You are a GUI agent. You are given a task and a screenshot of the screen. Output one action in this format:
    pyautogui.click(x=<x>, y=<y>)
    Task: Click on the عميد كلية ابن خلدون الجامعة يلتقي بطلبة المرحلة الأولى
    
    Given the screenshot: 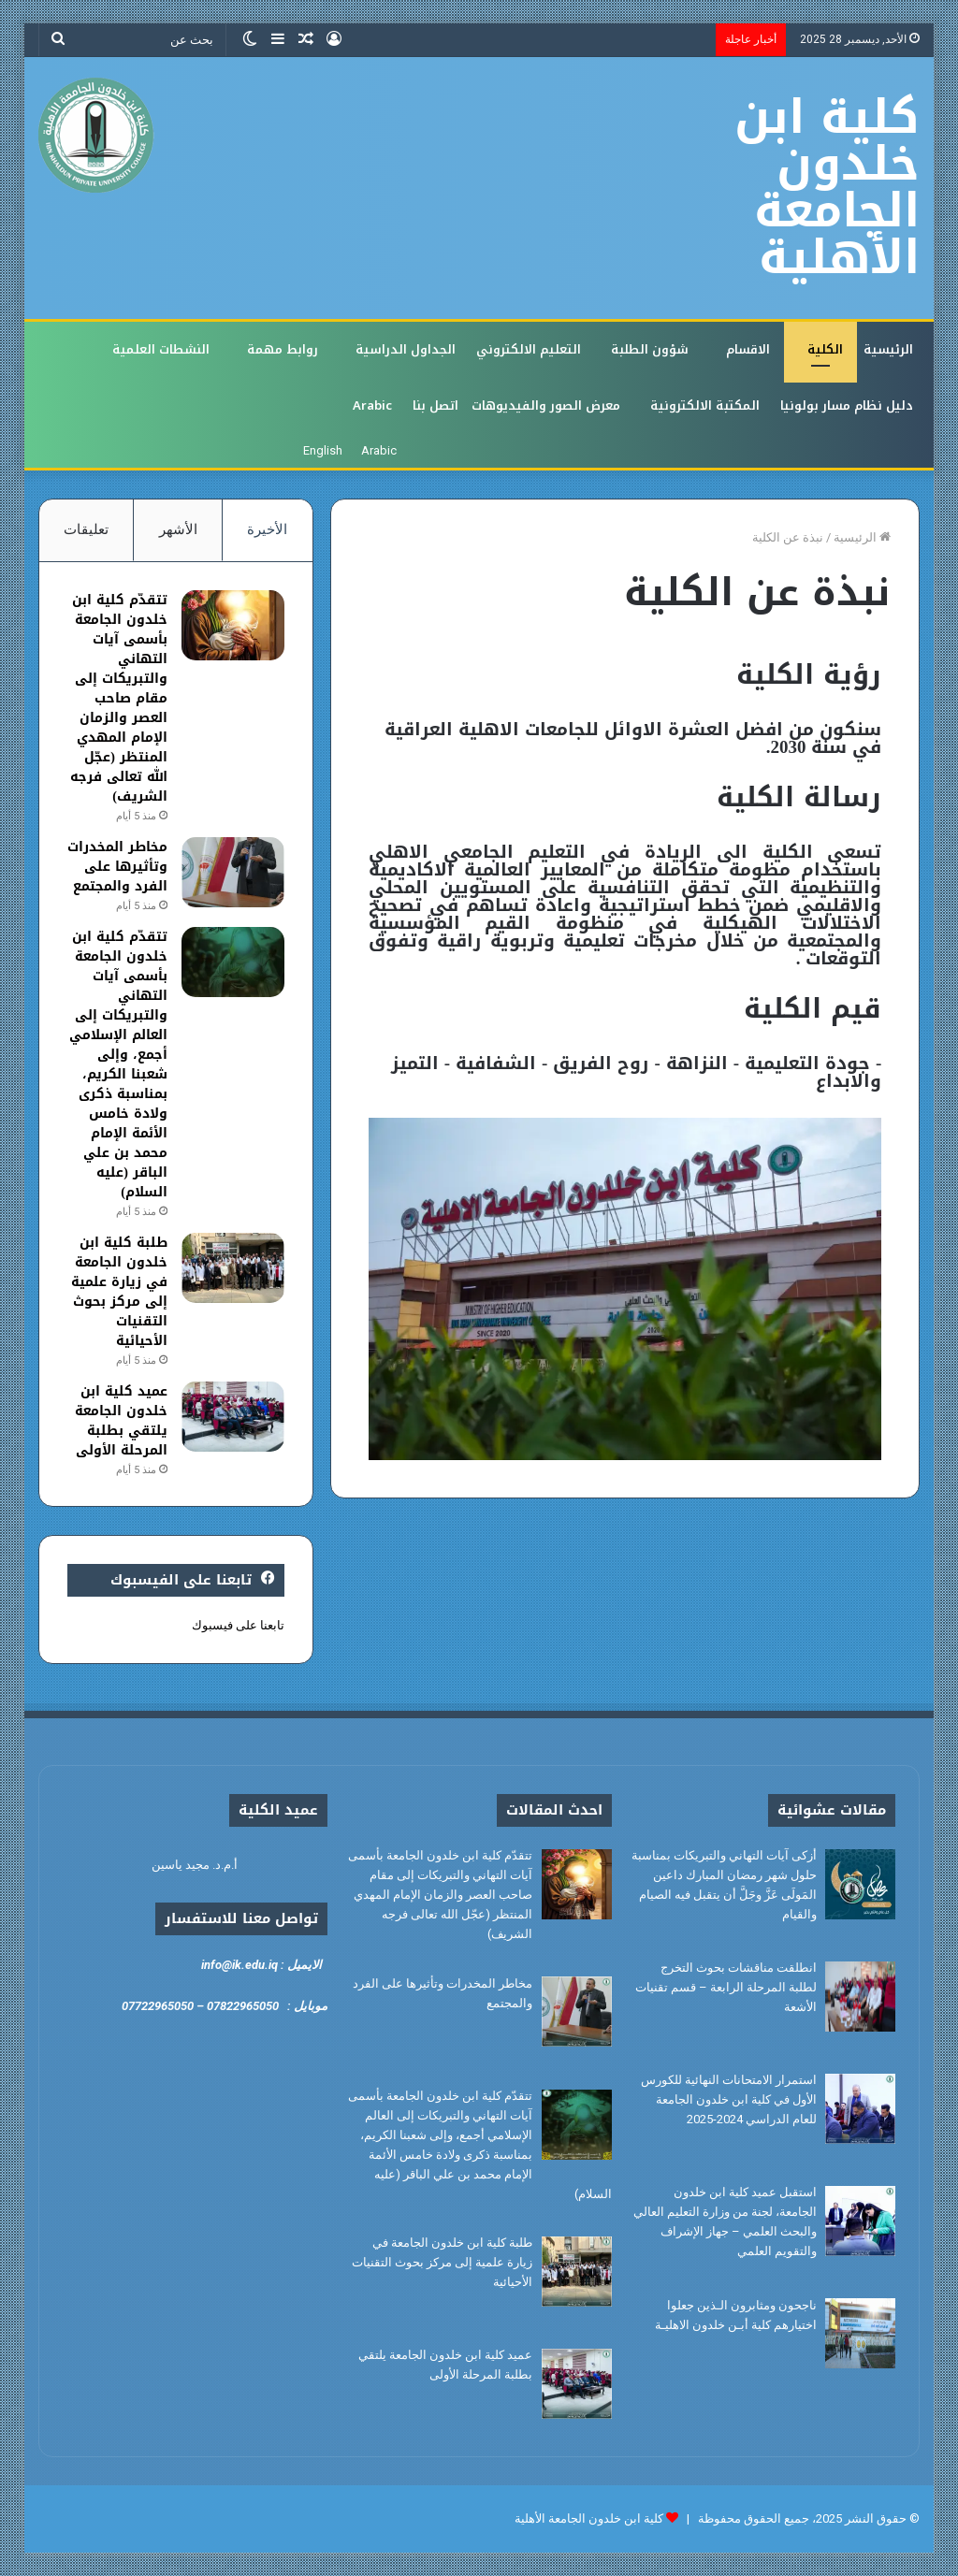 What is the action you would take?
    pyautogui.click(x=121, y=1421)
    